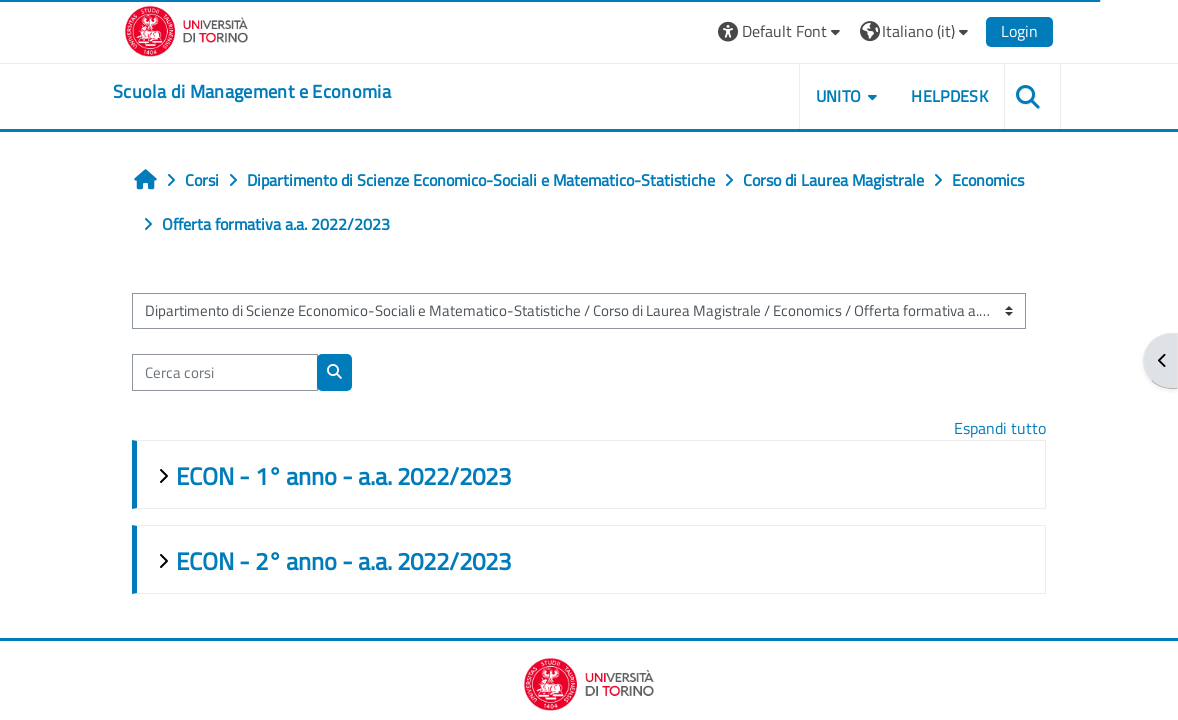  What do you see at coordinates (252, 92) in the screenshot?
I see `[home]` at bounding box center [252, 92].